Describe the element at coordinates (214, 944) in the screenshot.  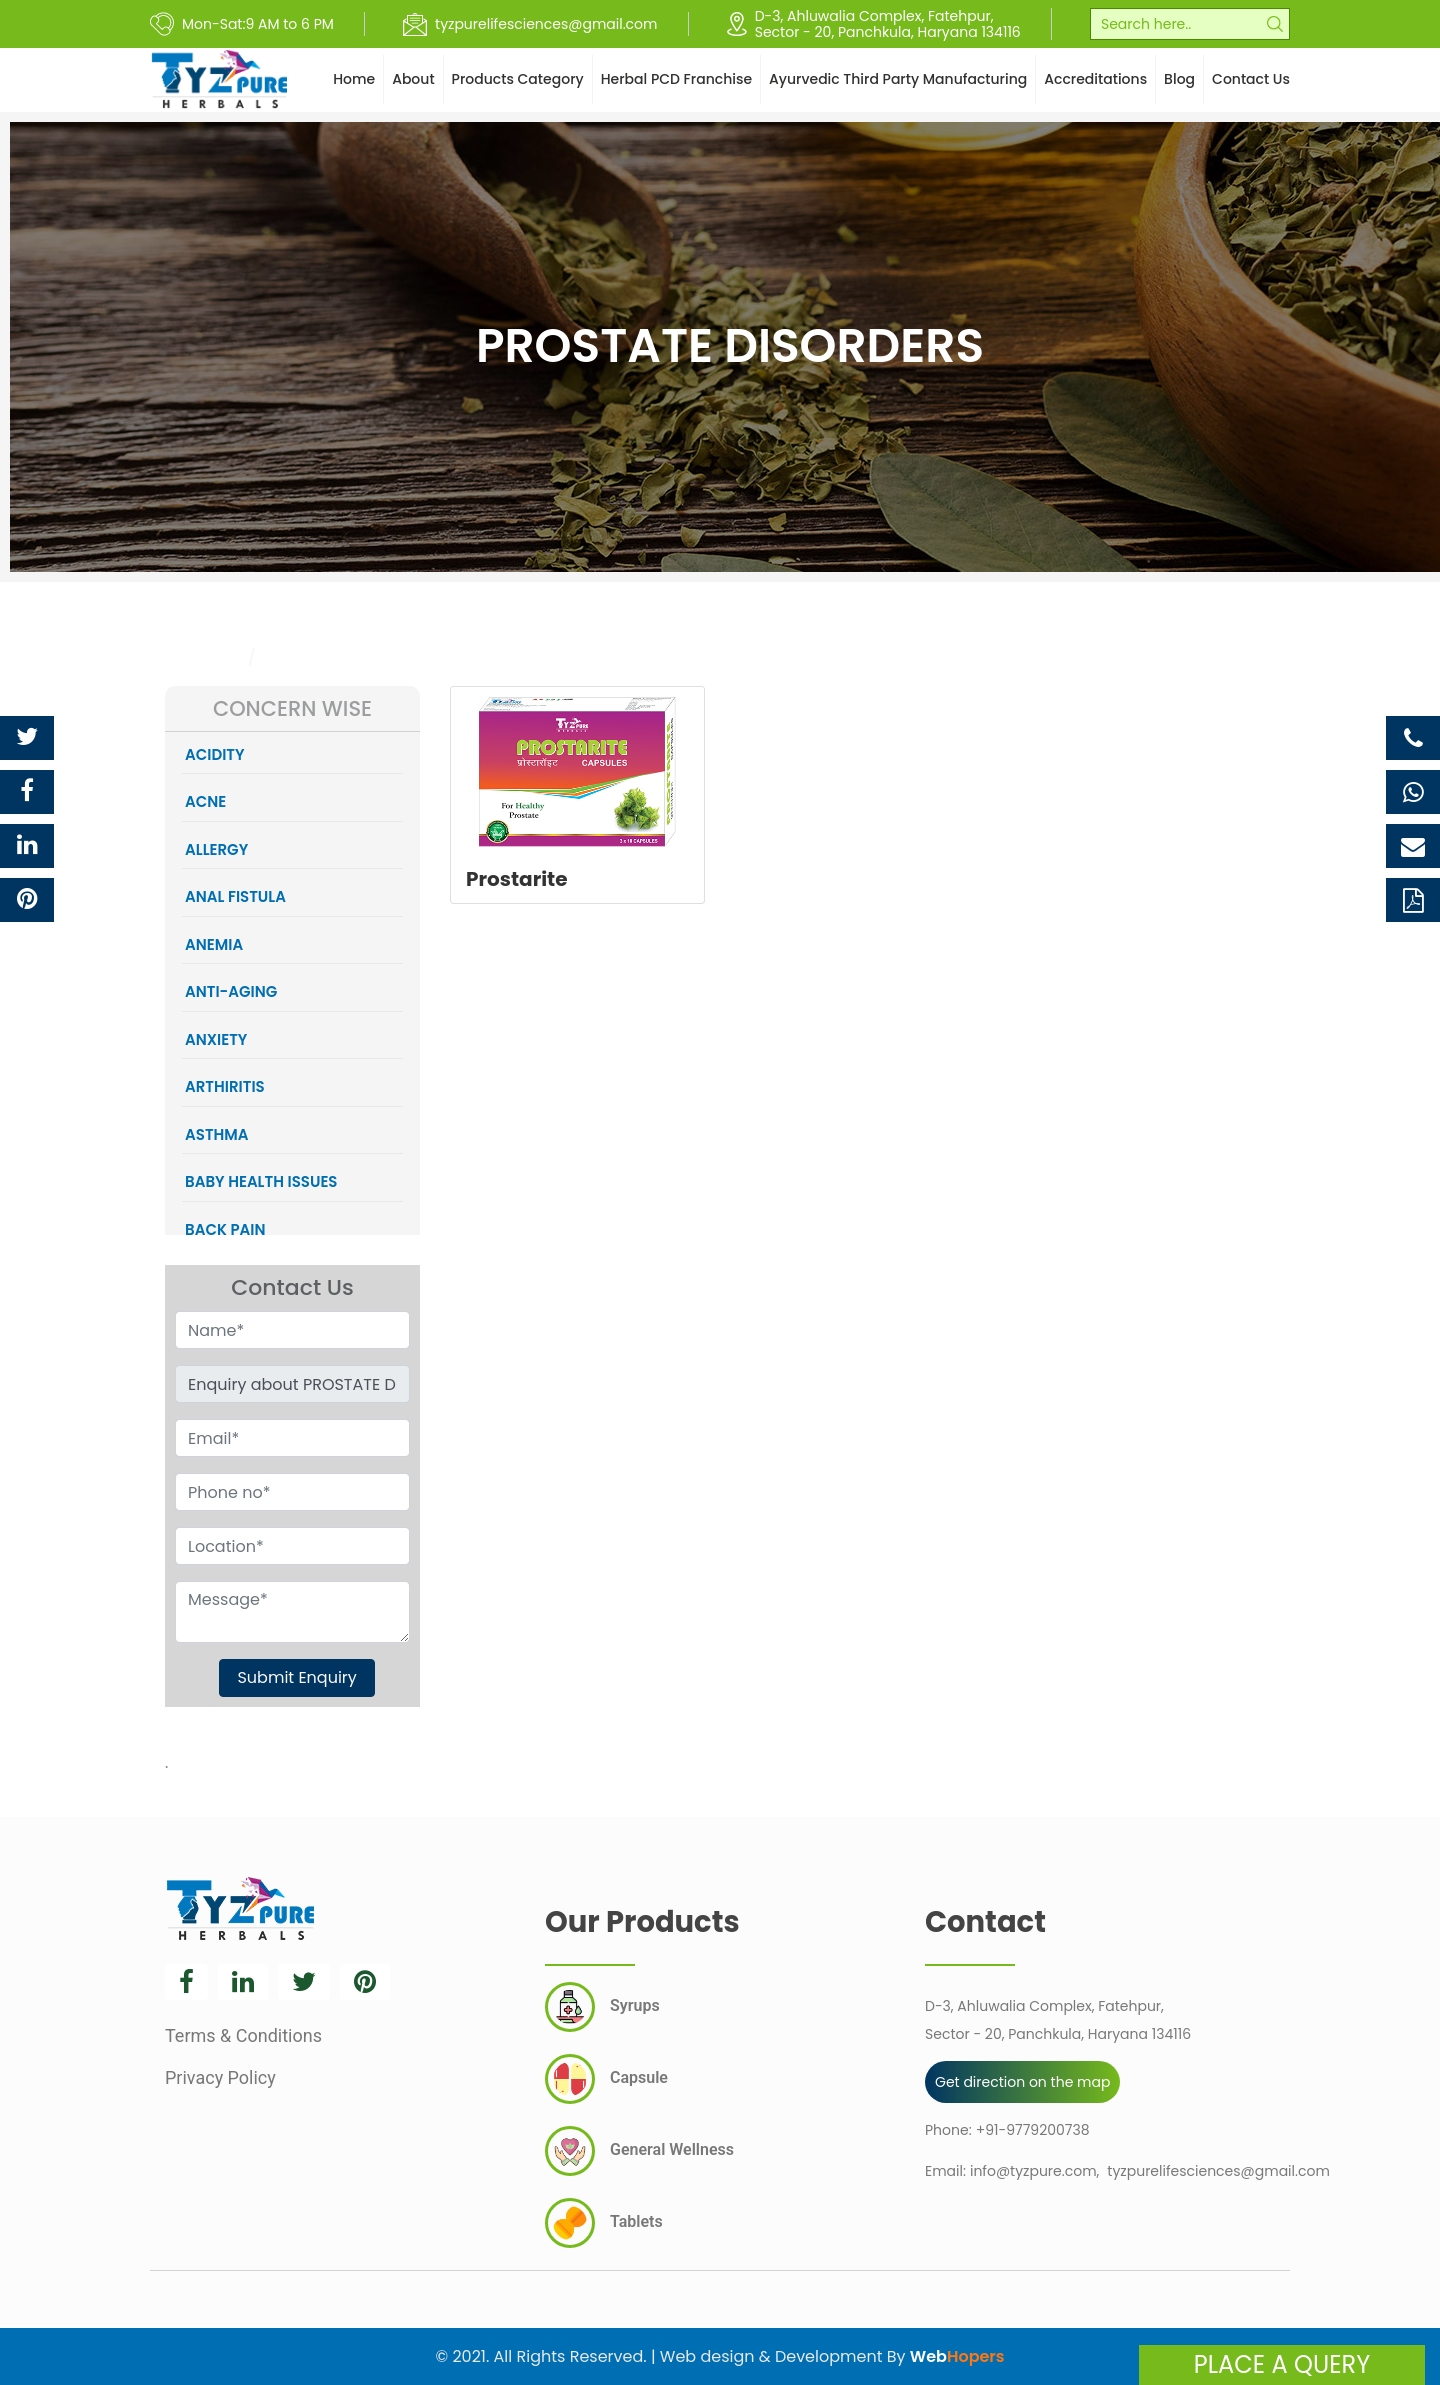
I see `ANEMIA` at that location.